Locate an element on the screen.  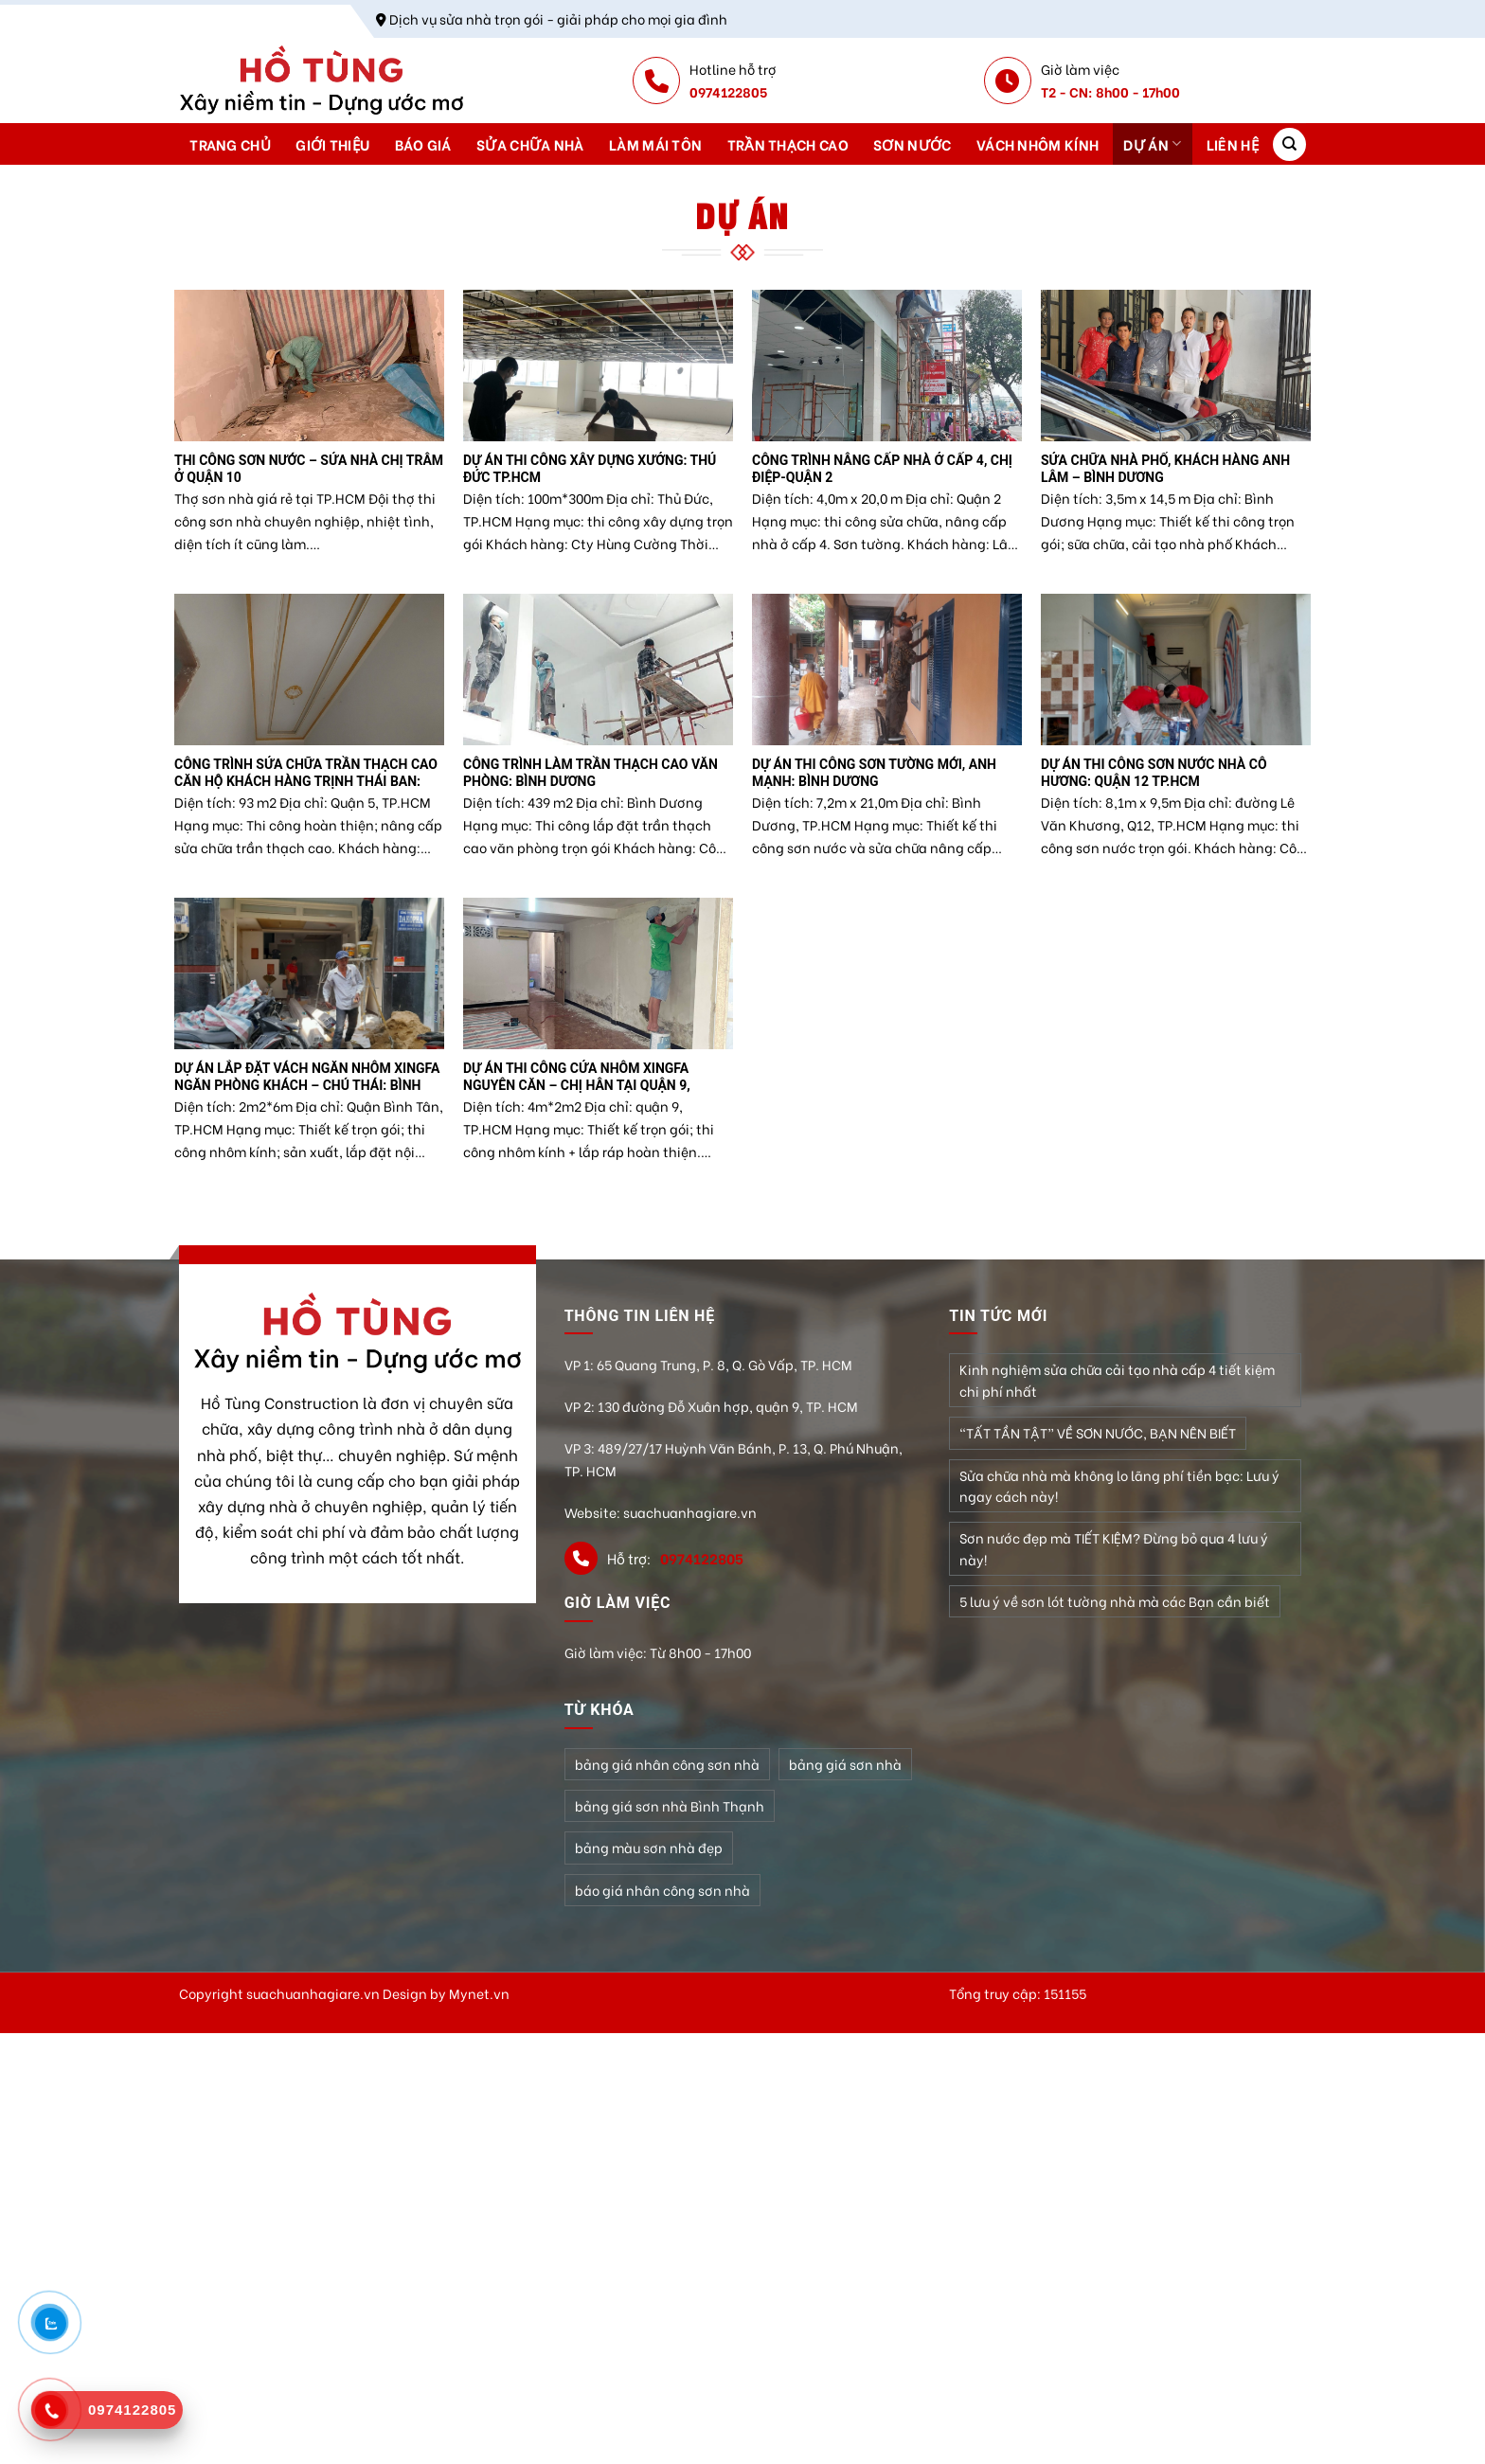
Liên hệ is located at coordinates (1233, 144).